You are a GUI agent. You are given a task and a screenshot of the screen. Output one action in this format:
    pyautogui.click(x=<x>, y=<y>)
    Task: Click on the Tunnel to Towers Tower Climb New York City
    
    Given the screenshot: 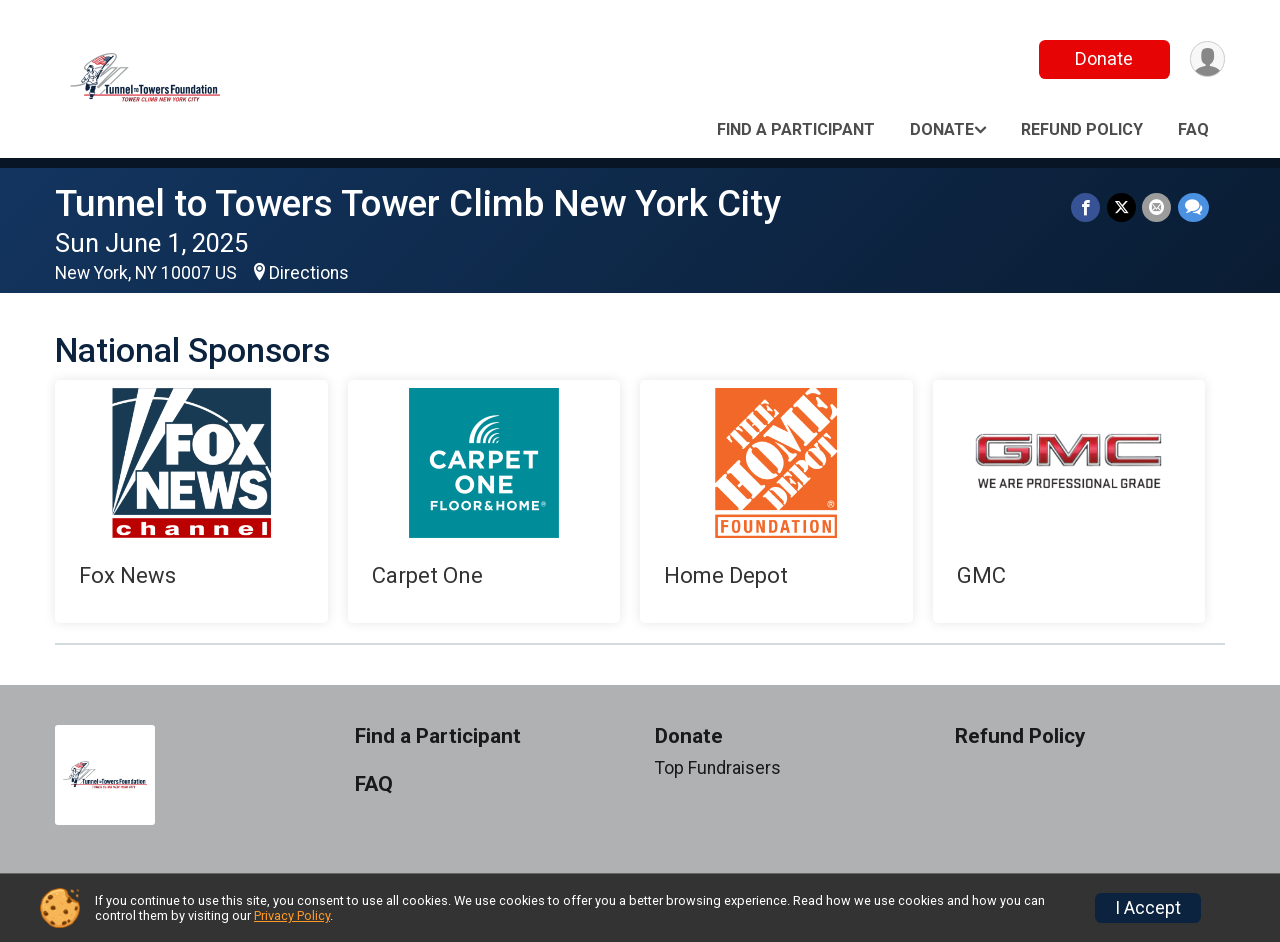 What is the action you would take?
    pyautogui.click(x=418, y=203)
    